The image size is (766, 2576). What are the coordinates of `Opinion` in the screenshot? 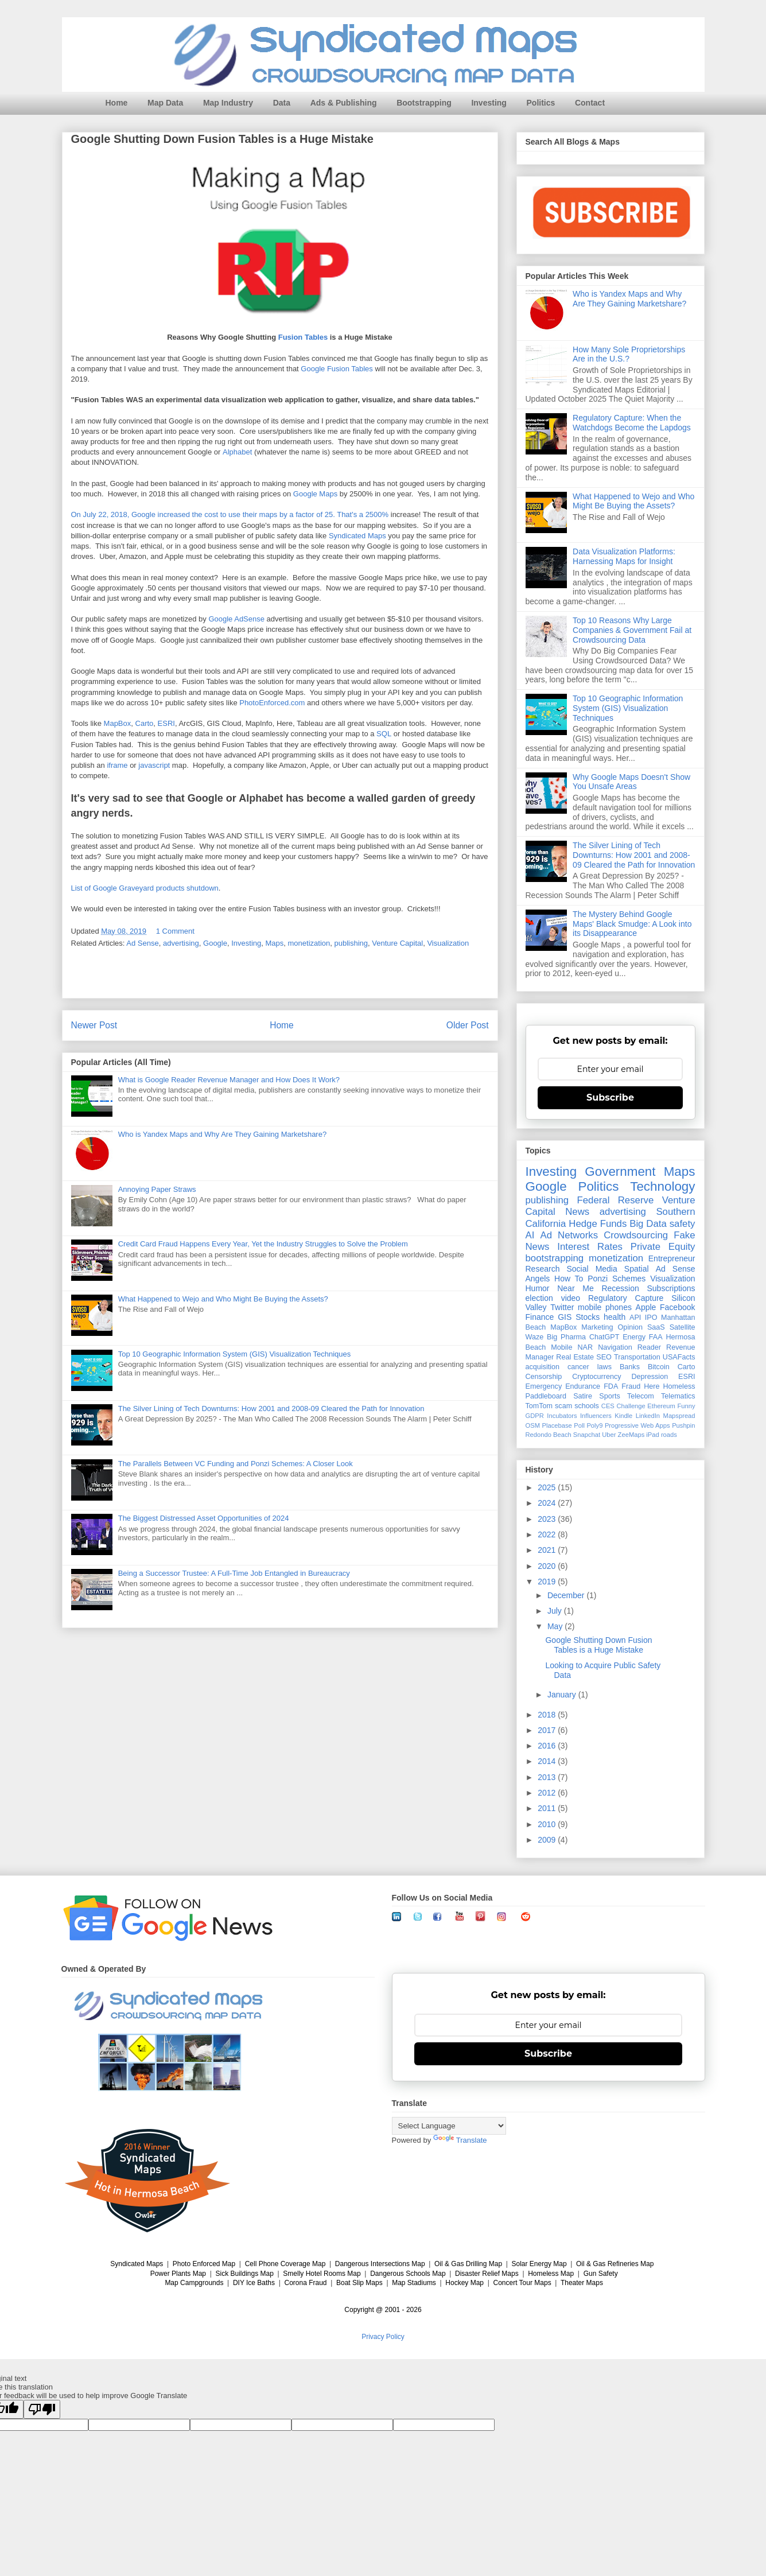 It's located at (630, 1327).